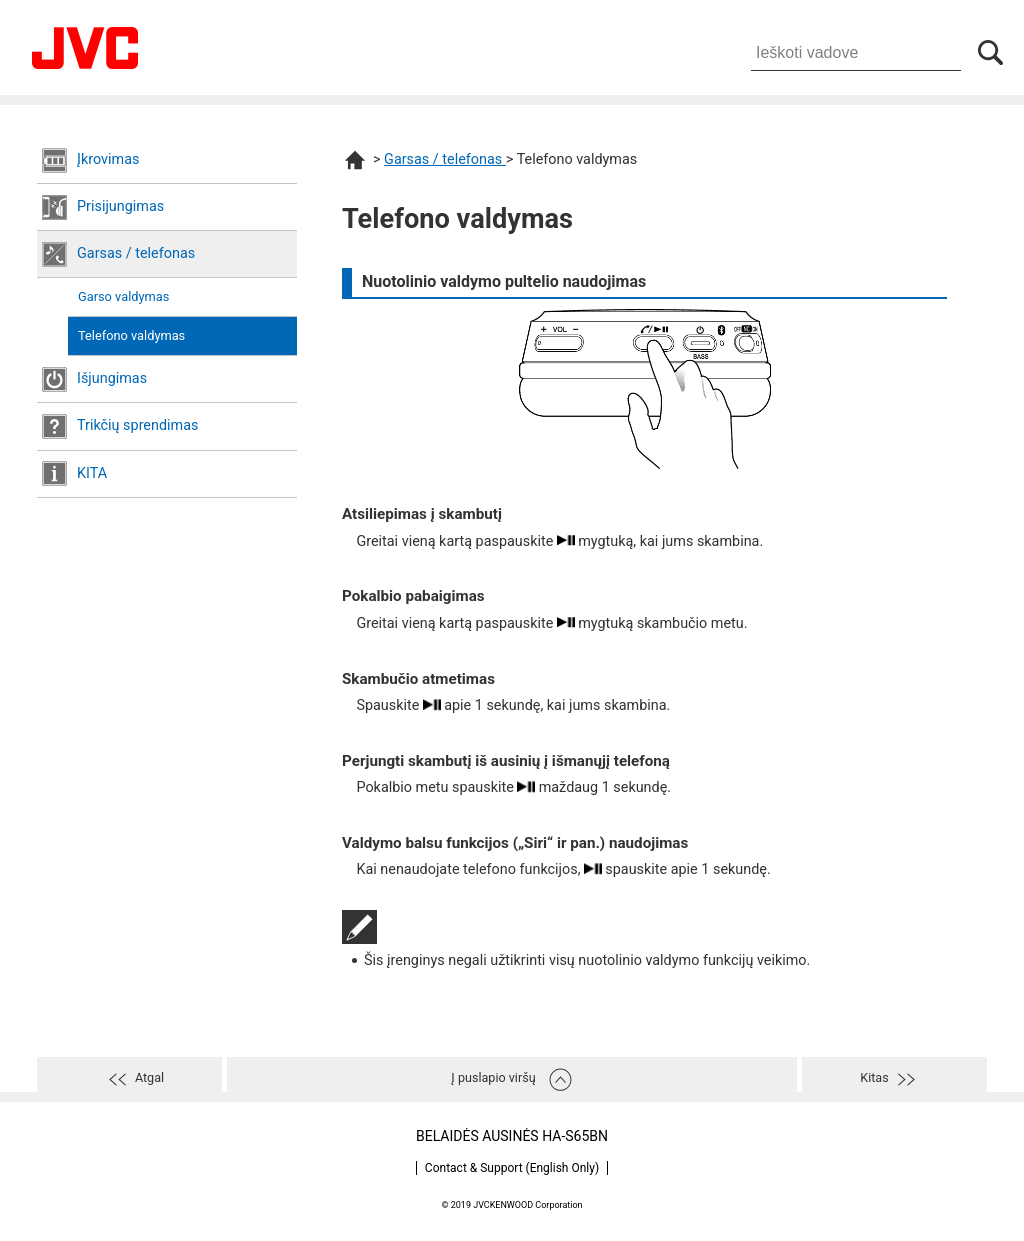 This screenshot has width=1024, height=1241. Describe the element at coordinates (136, 253) in the screenshot. I see `Garsas / telefonas` at that location.